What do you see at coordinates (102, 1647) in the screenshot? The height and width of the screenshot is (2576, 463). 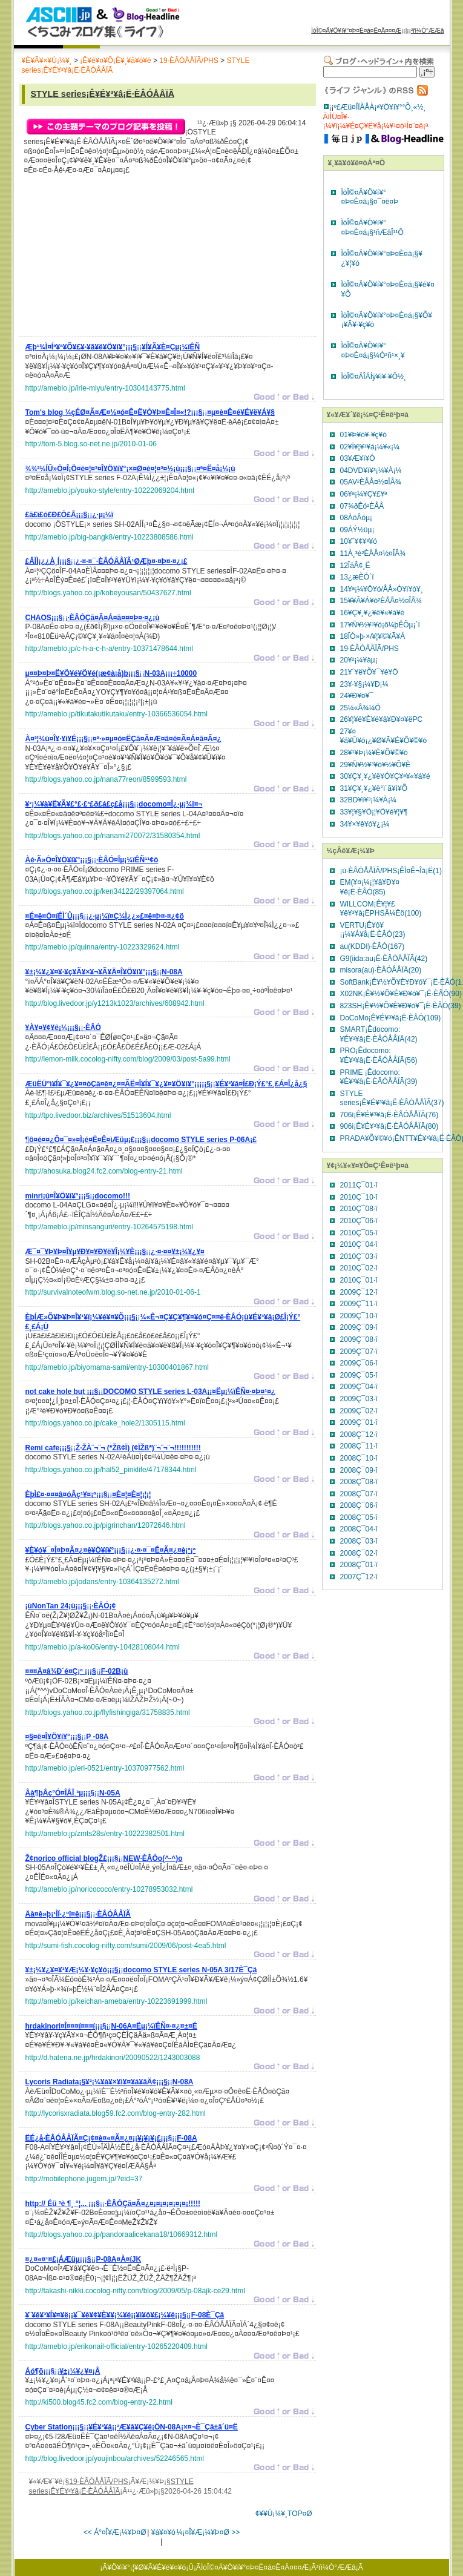 I see `http://ameblo.jp/a-ko06/entry-10428108044.html` at bounding box center [102, 1647].